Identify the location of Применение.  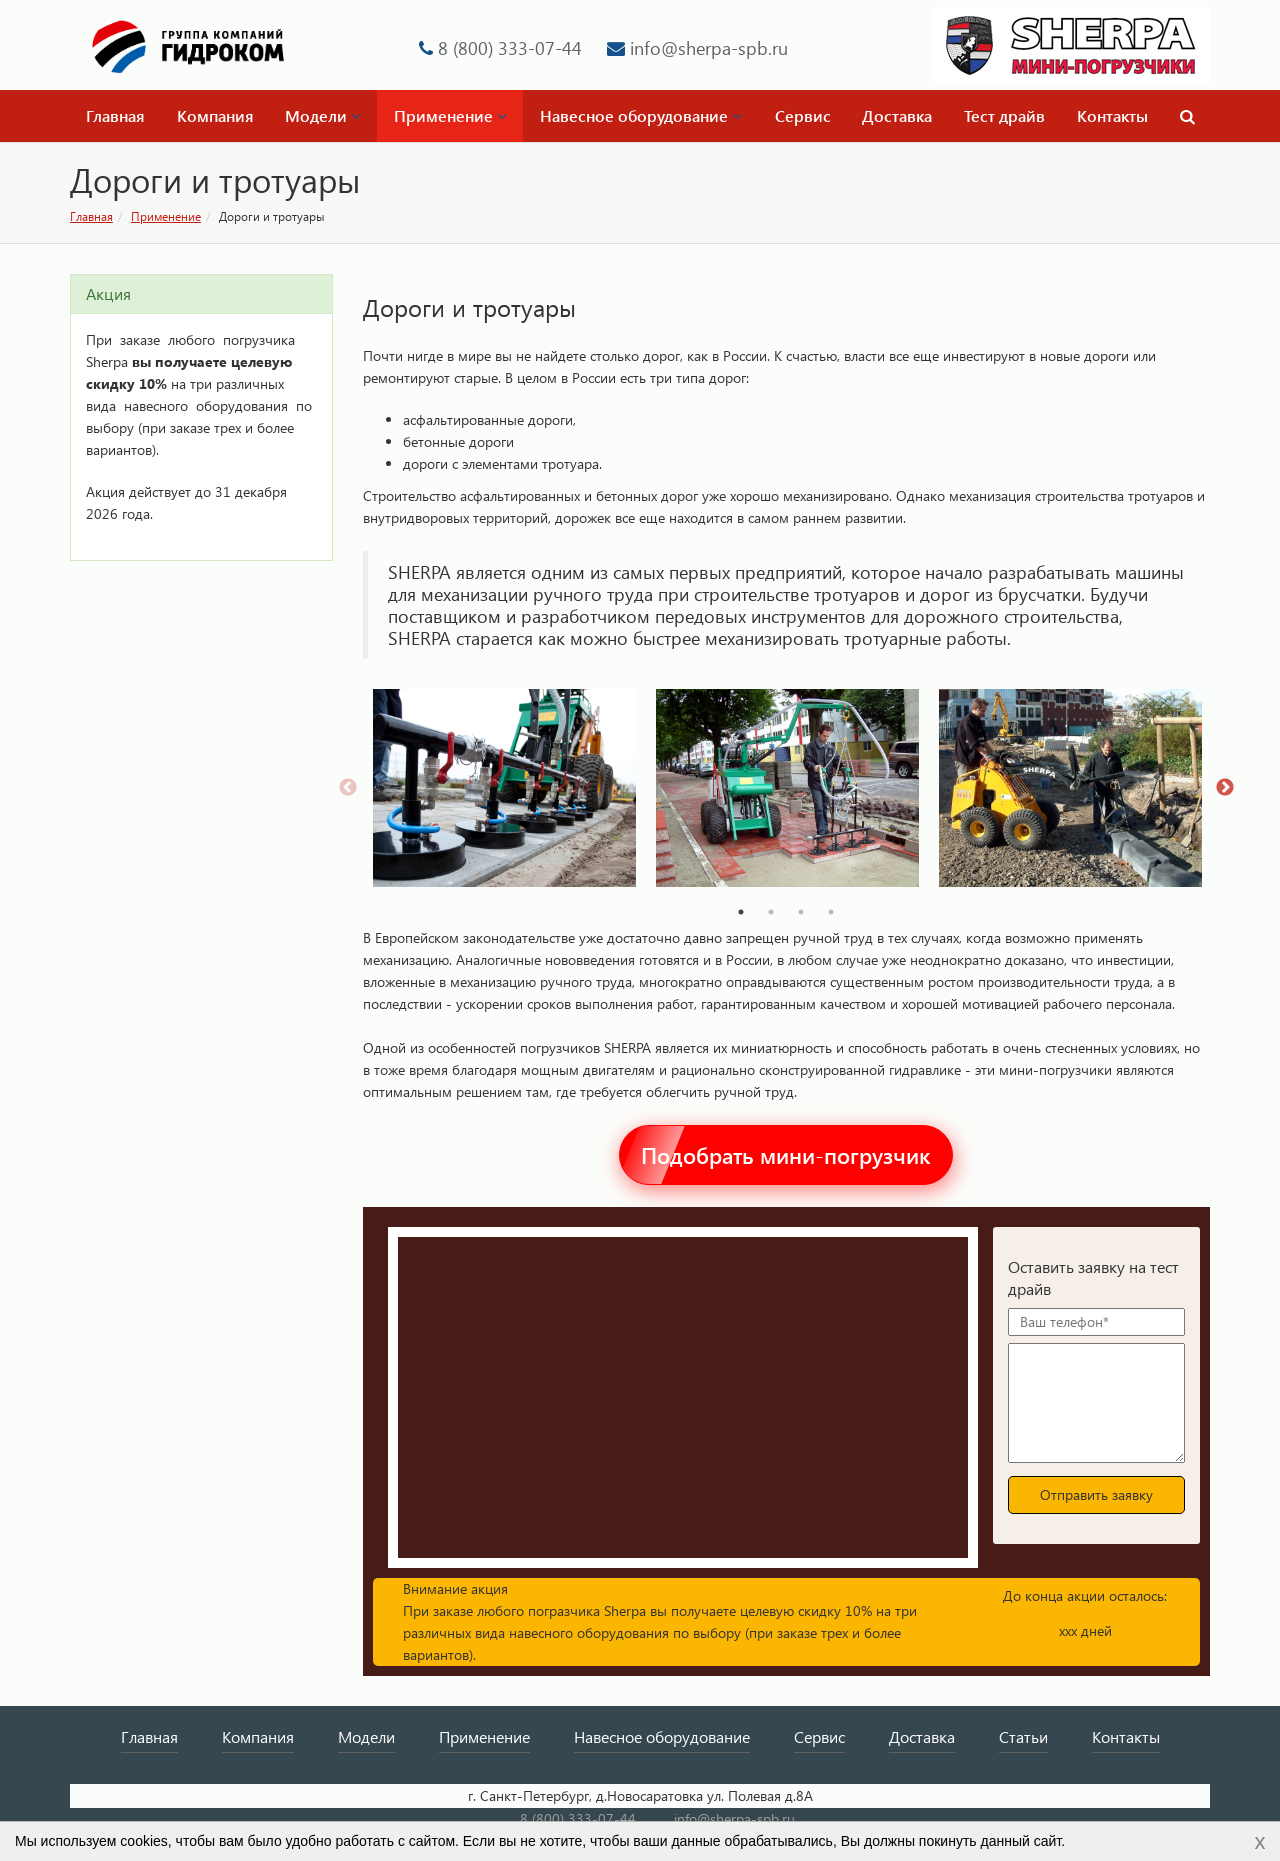
(450, 115).